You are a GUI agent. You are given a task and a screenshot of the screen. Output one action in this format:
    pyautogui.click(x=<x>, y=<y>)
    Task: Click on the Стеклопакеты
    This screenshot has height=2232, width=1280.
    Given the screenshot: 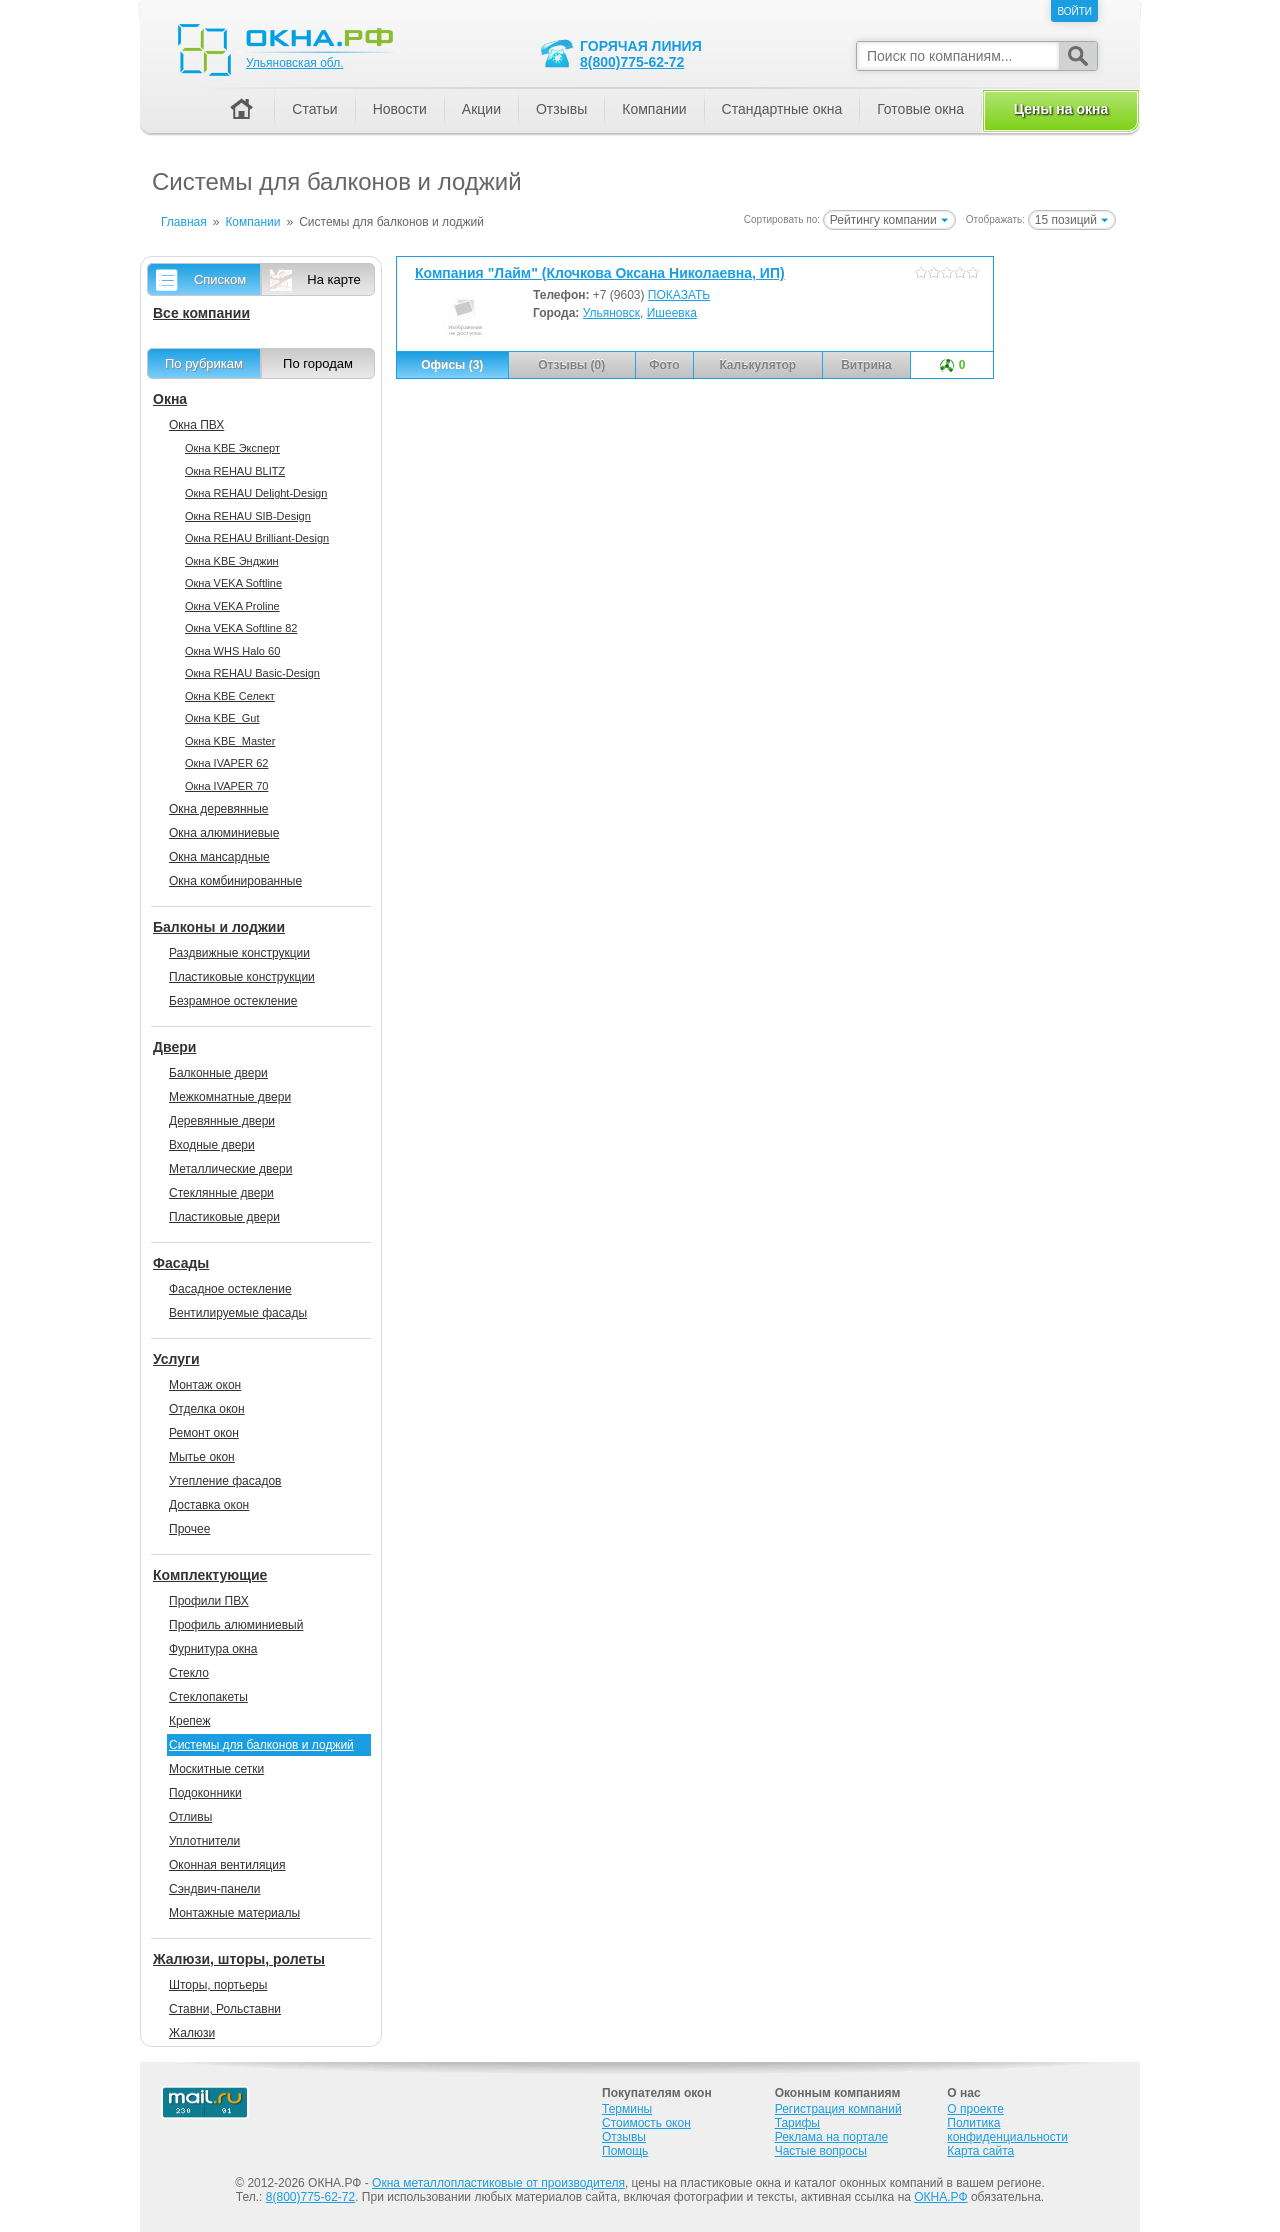 What is the action you would take?
    pyautogui.click(x=208, y=1697)
    